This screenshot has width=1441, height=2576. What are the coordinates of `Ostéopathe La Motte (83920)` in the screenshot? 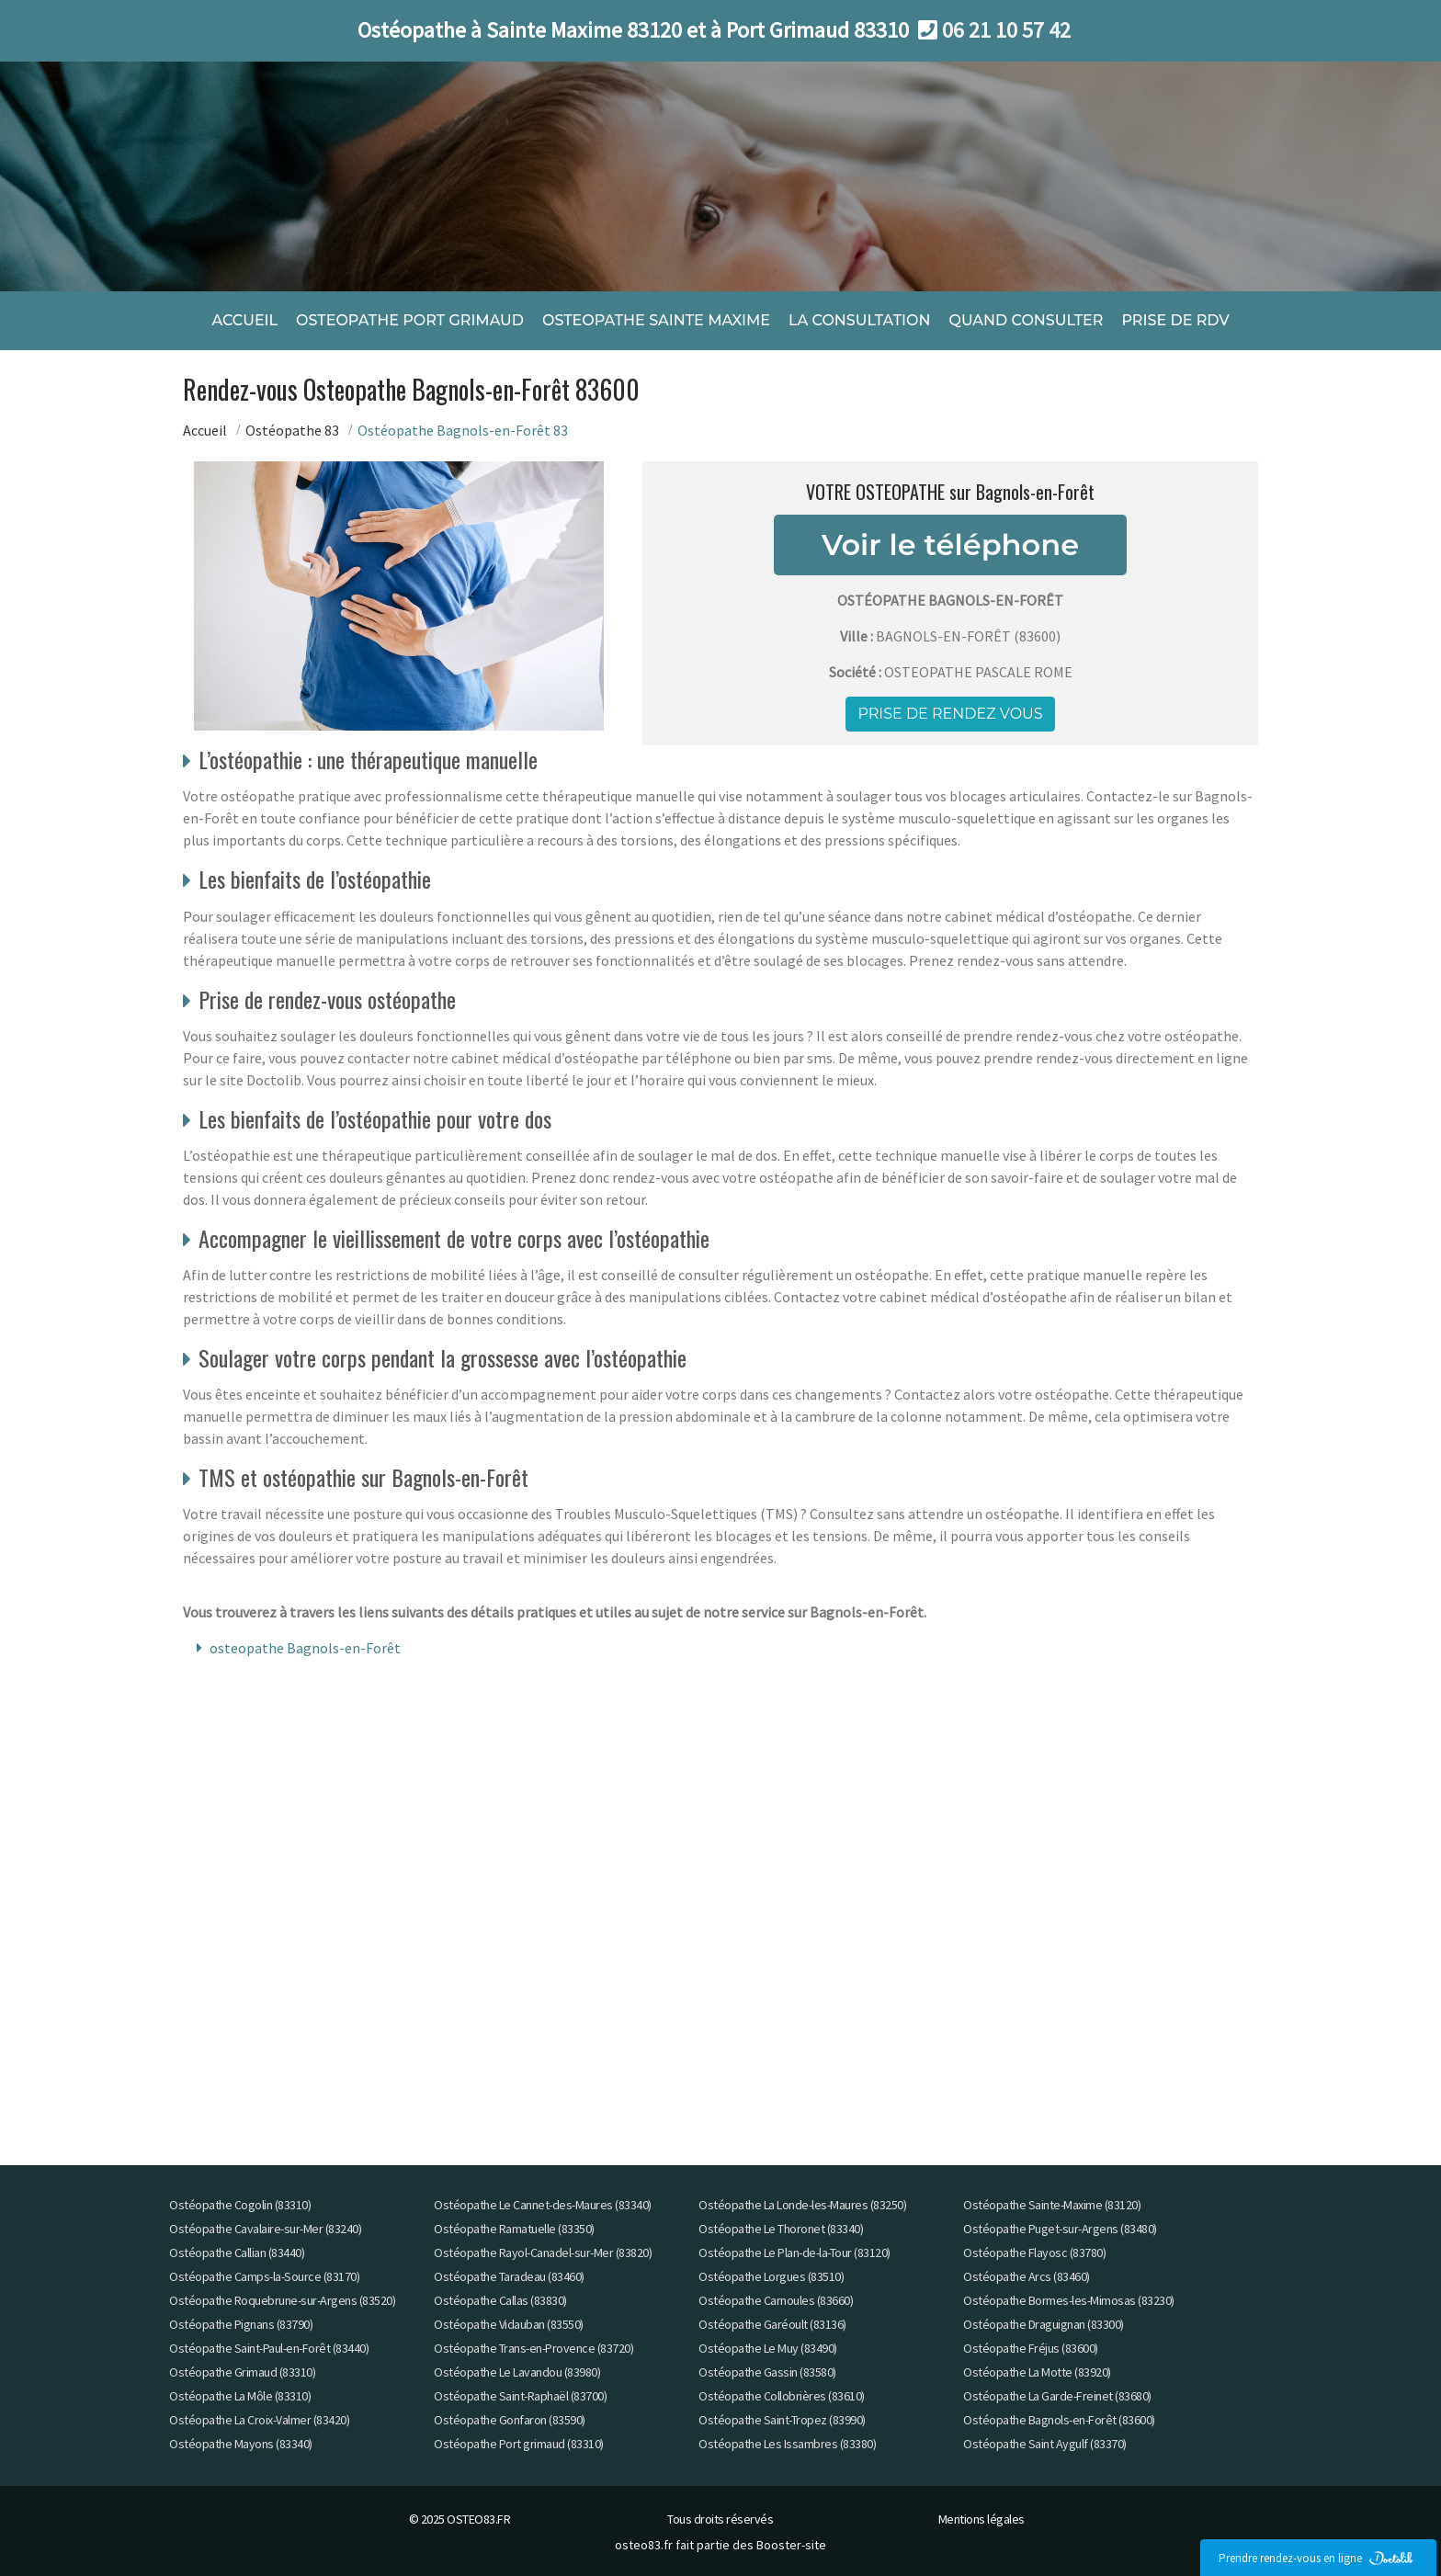 It's located at (1037, 2372).